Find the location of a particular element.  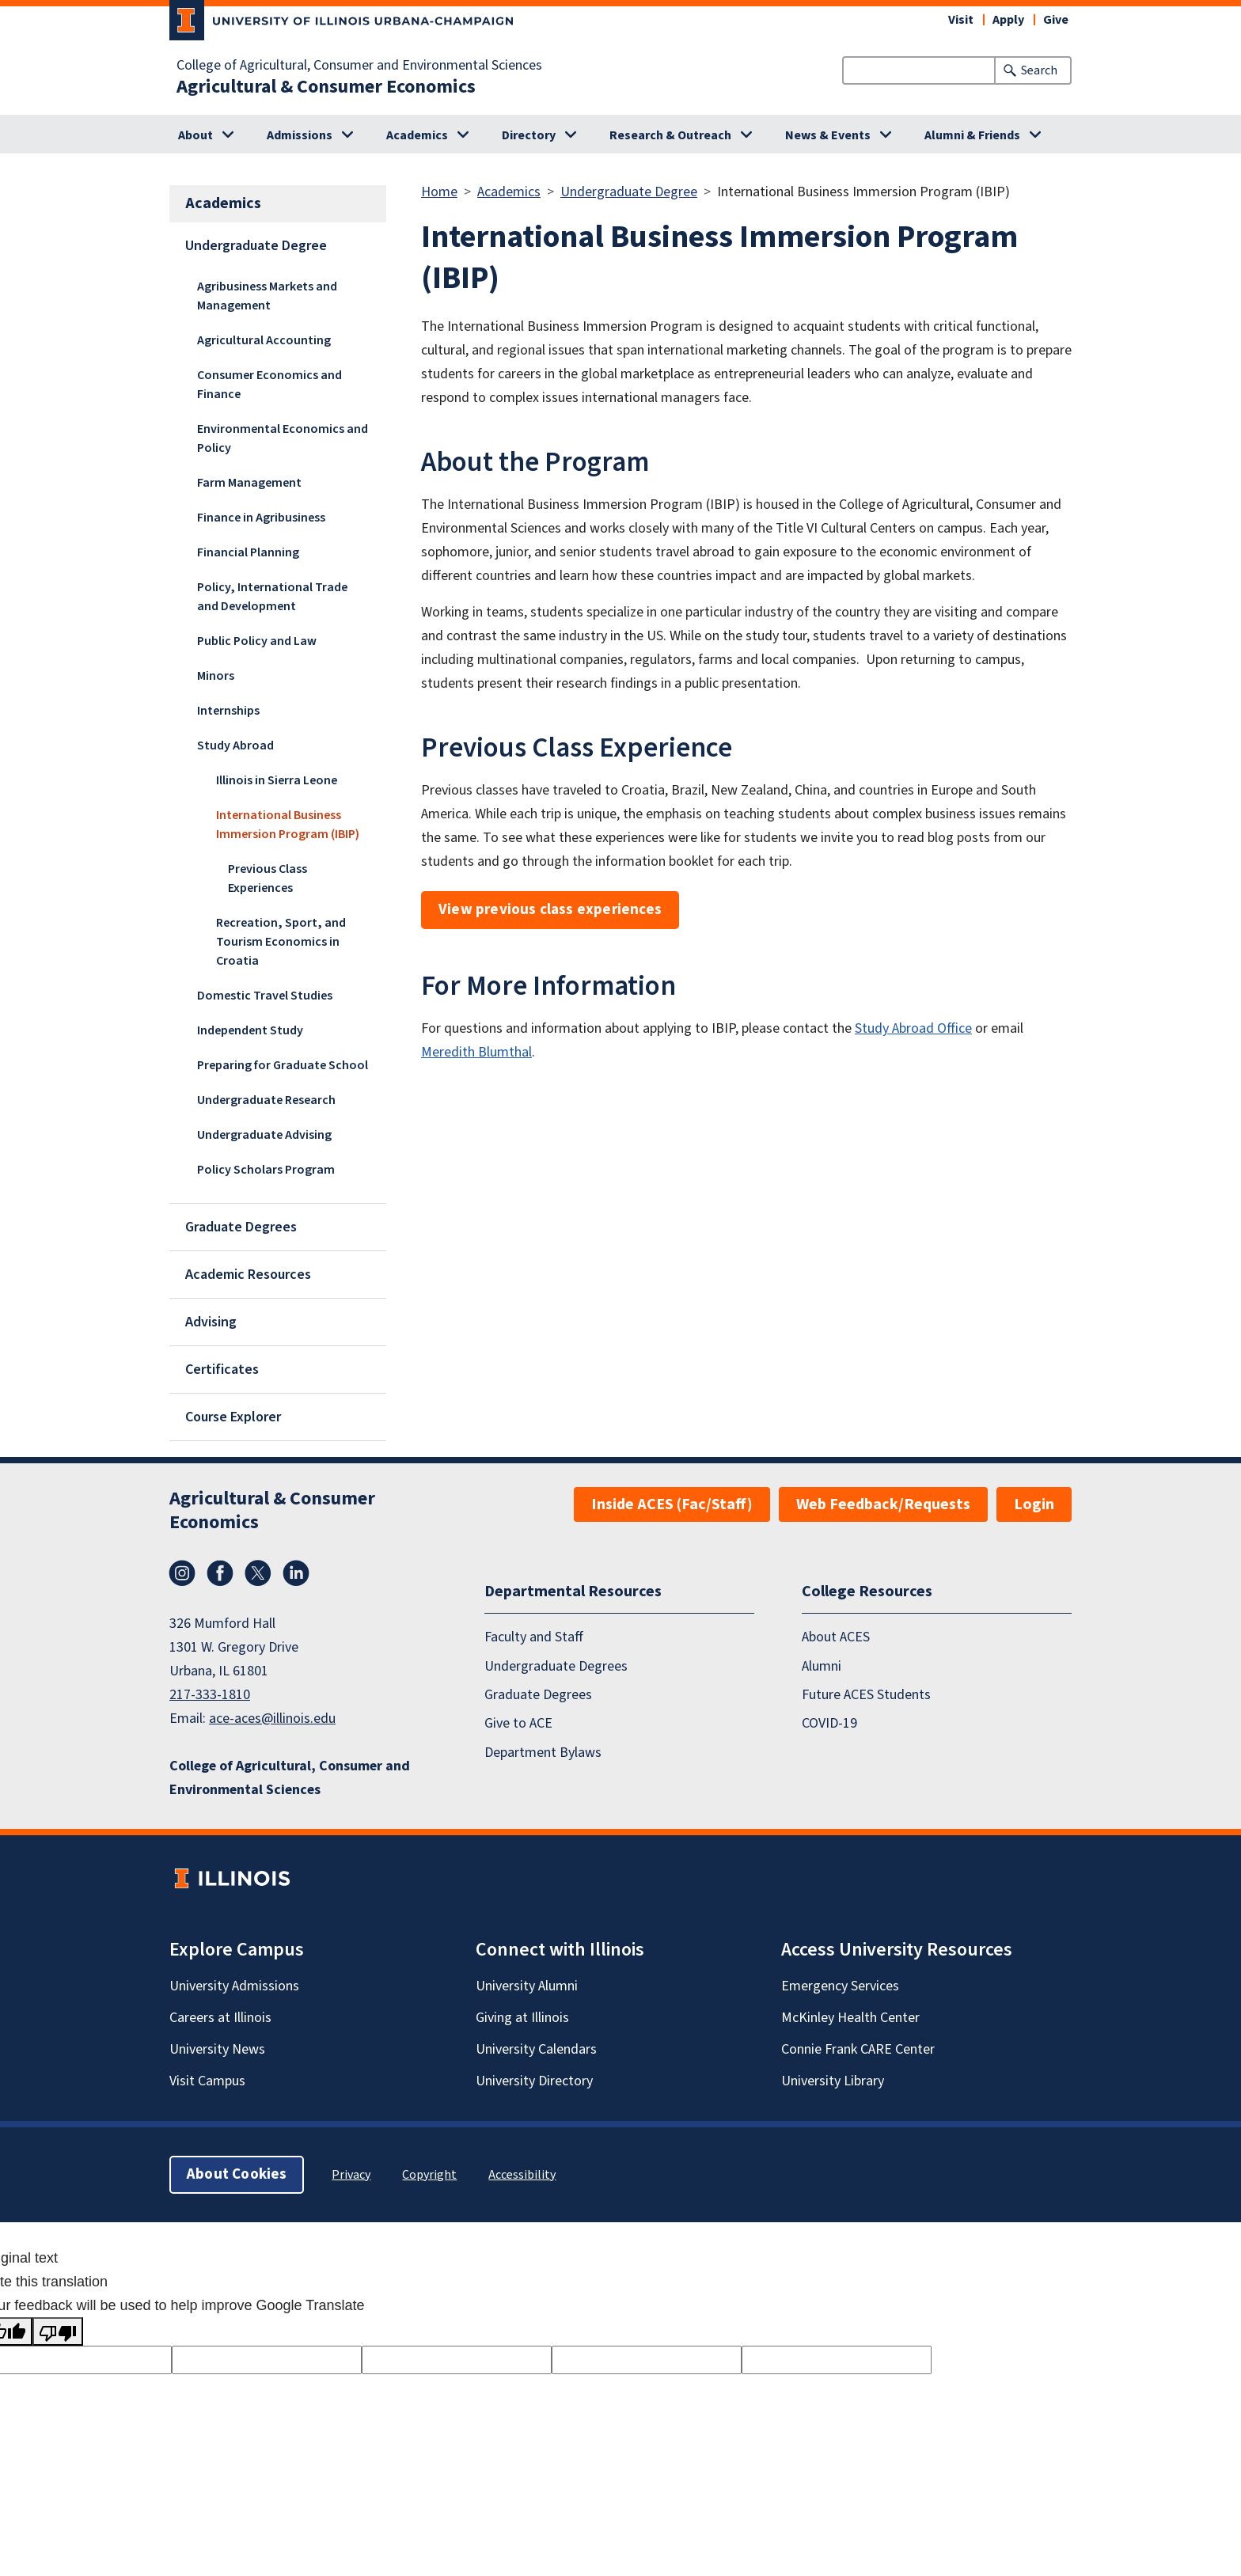

Facebook is located at coordinates (220, 1573).